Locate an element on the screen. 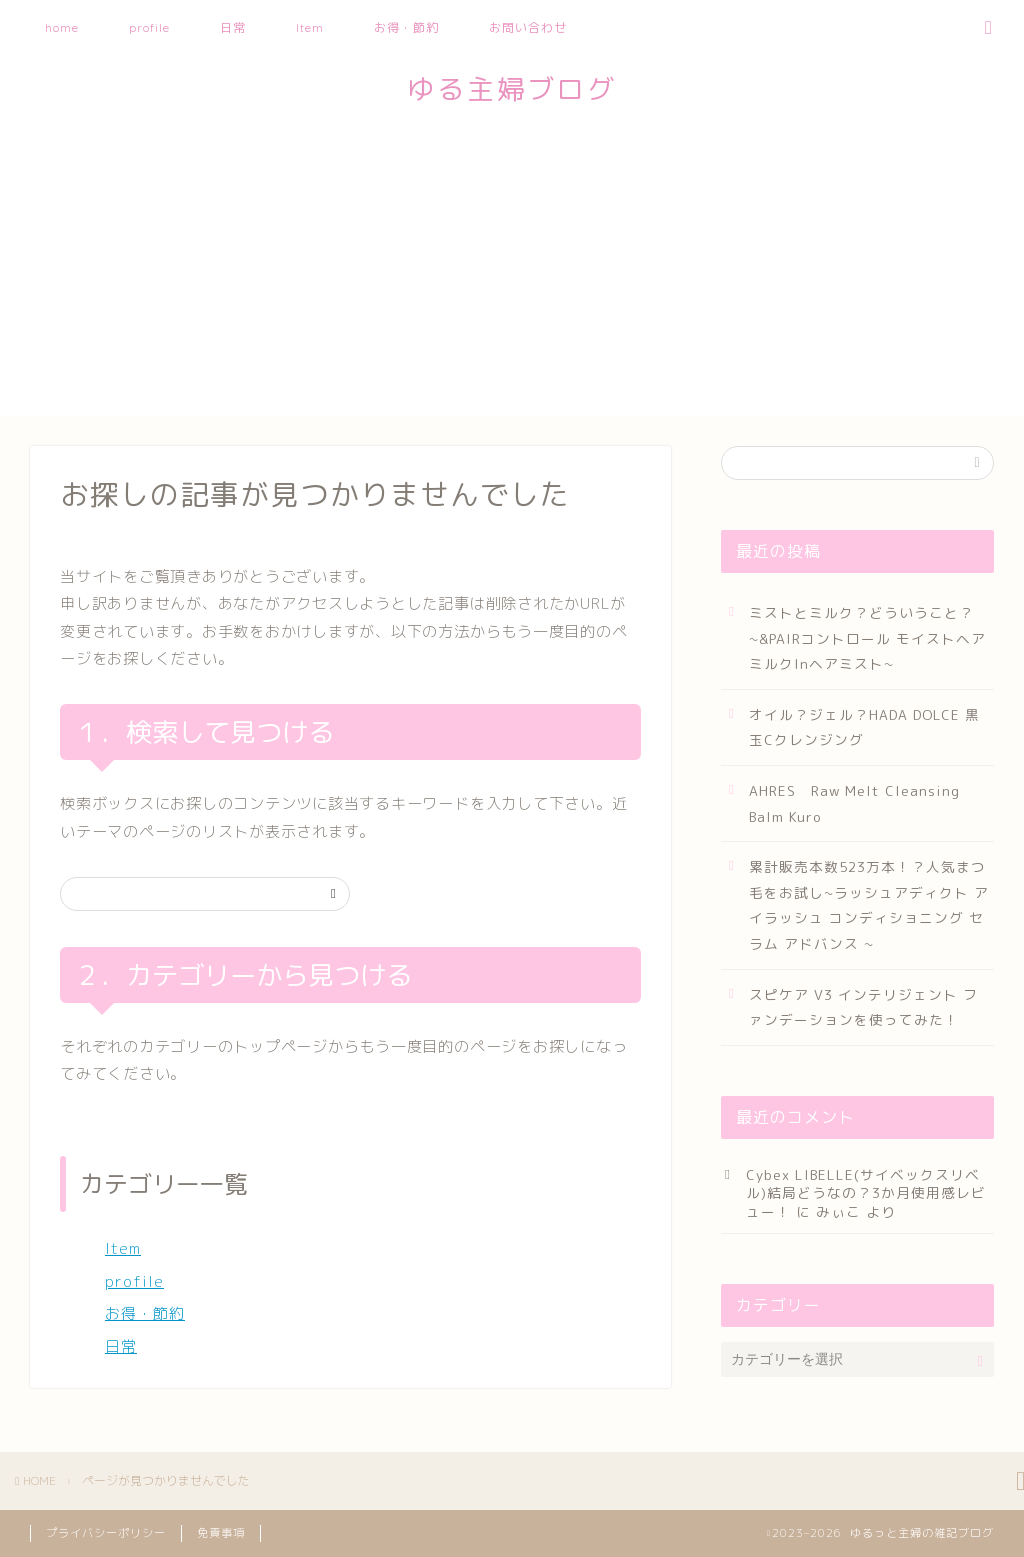  スピケア V3 インテリジェント ファンデーションを使ってみた！ is located at coordinates (863, 1007).